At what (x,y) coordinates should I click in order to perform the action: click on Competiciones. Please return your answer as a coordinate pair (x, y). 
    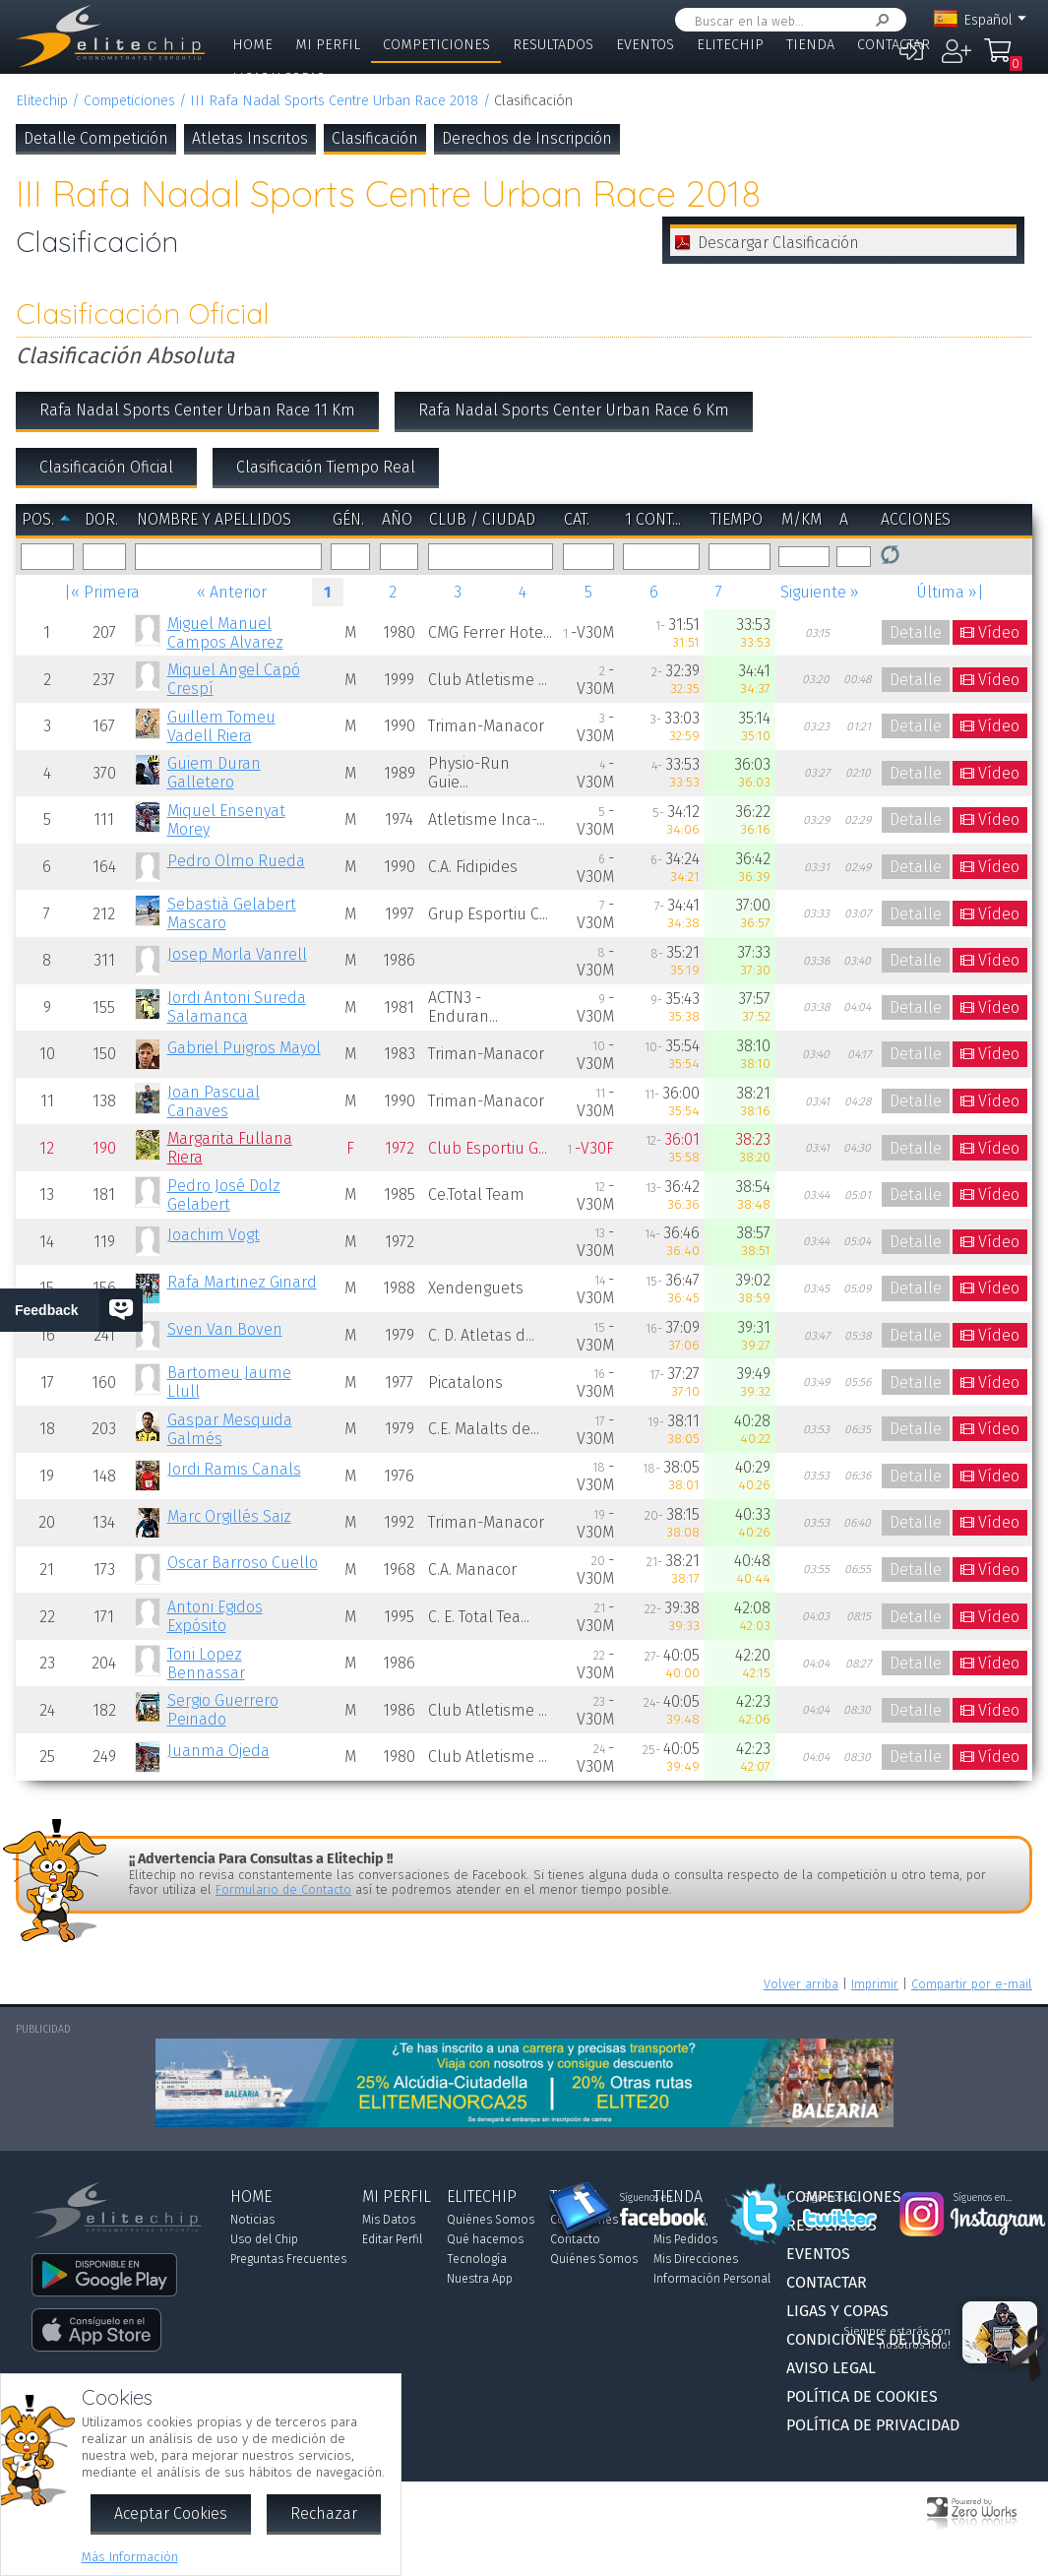
    Looking at the image, I should click on (436, 44).